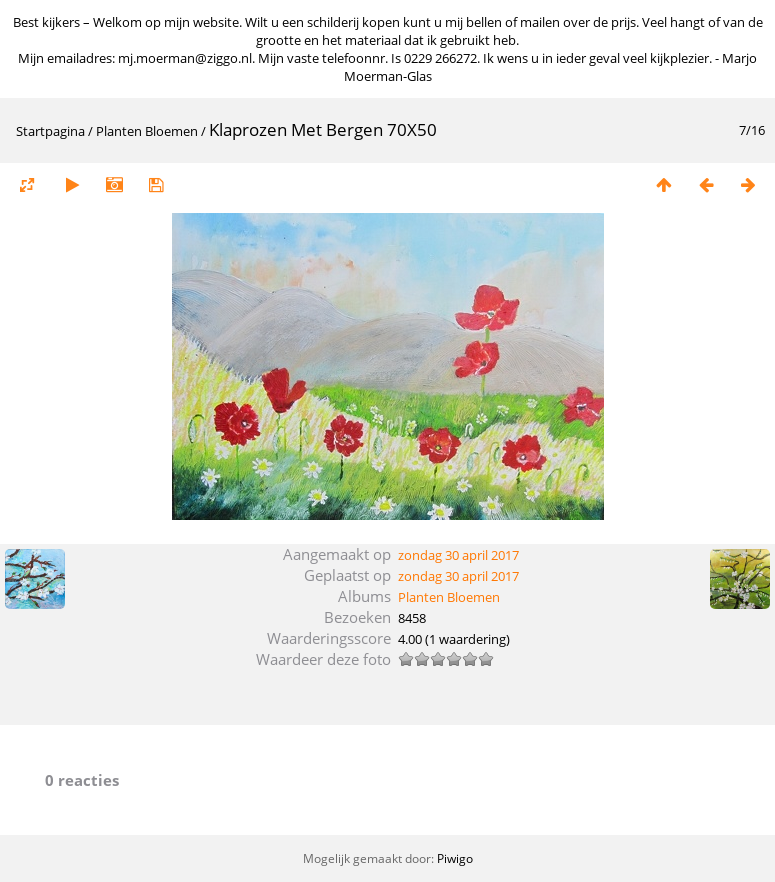 The image size is (775, 882). Describe the element at coordinates (455, 858) in the screenshot. I see `Piwigo` at that location.